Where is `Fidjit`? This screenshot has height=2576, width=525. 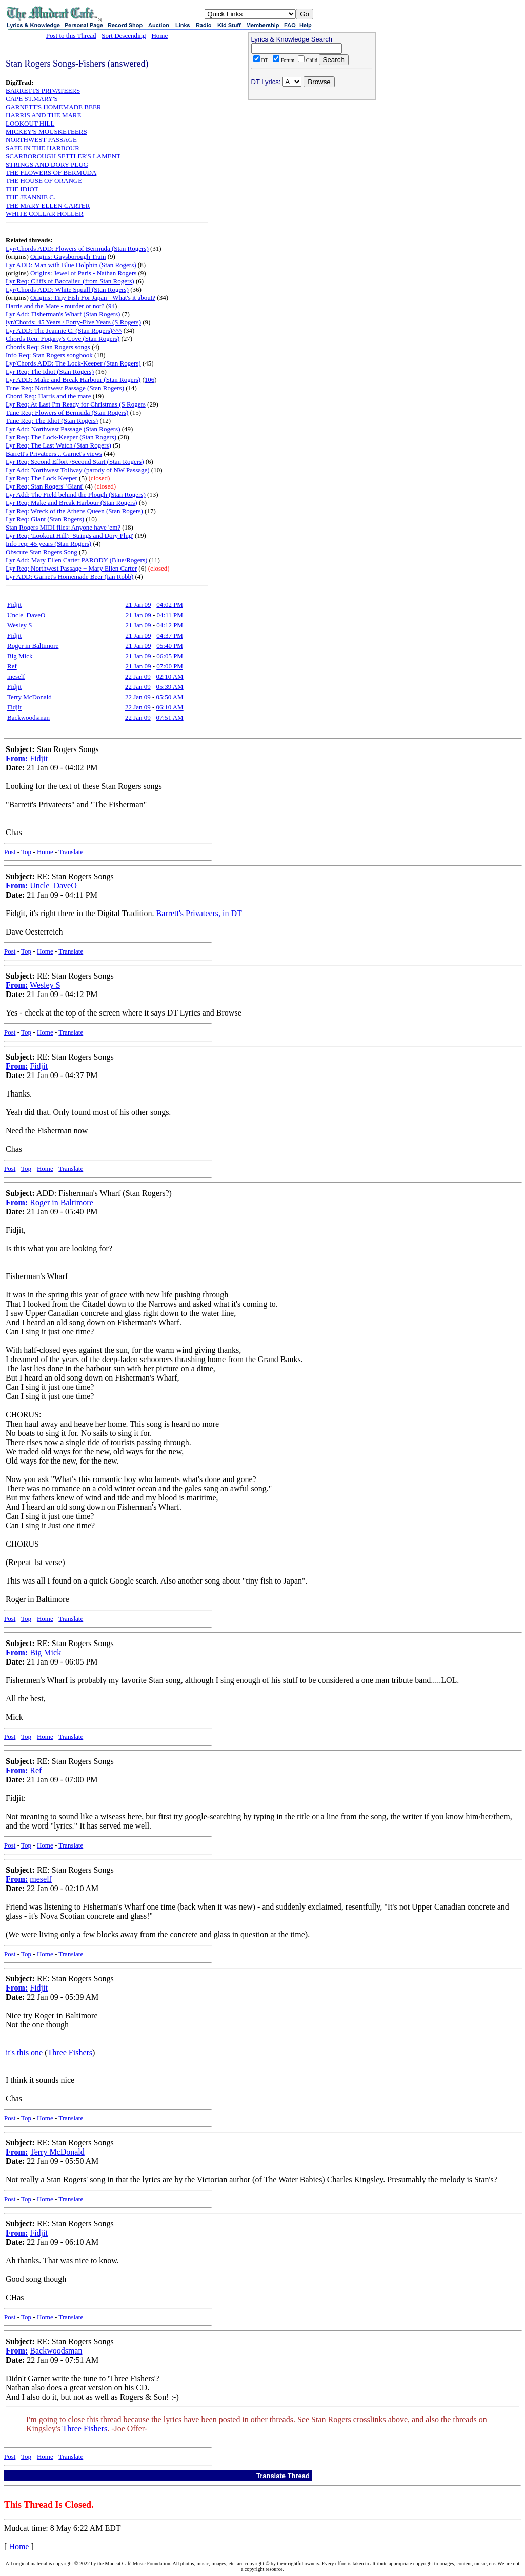 Fidjit is located at coordinates (14, 604).